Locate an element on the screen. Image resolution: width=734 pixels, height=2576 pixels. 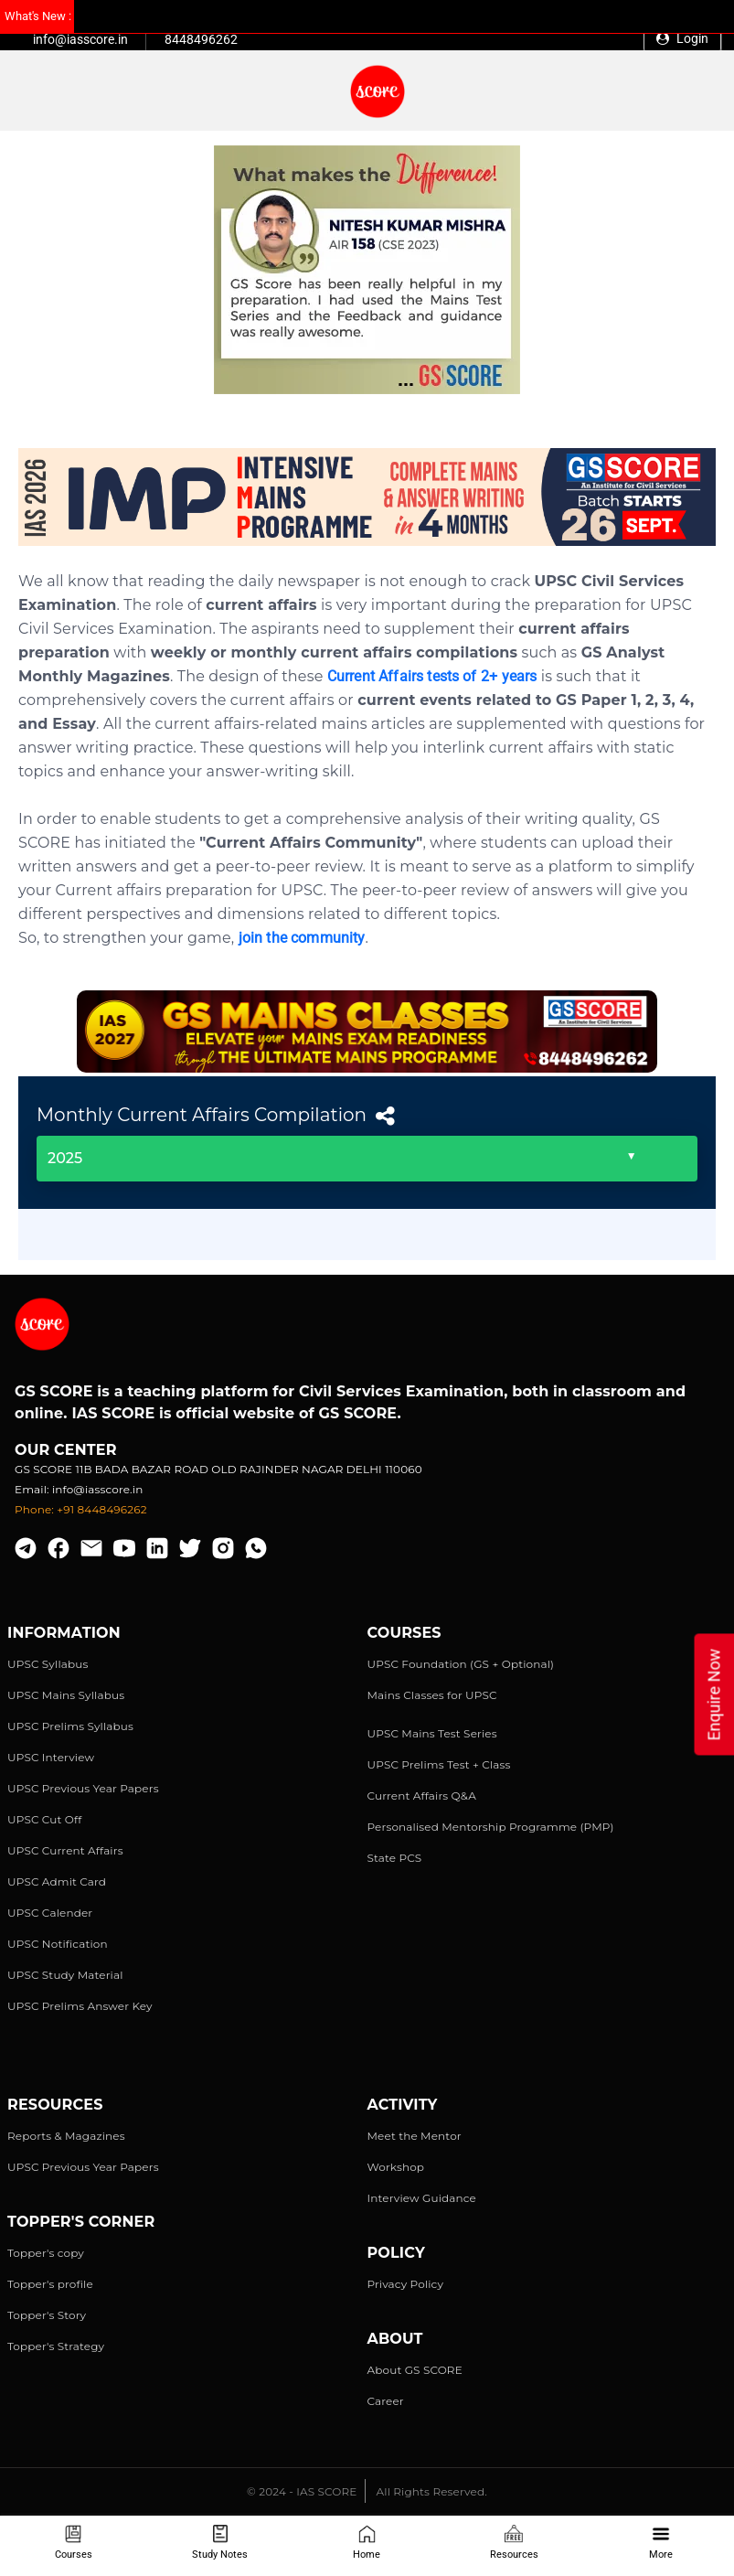
Personalised Mentorship Programme (PMP) is located at coordinates (490, 1826).